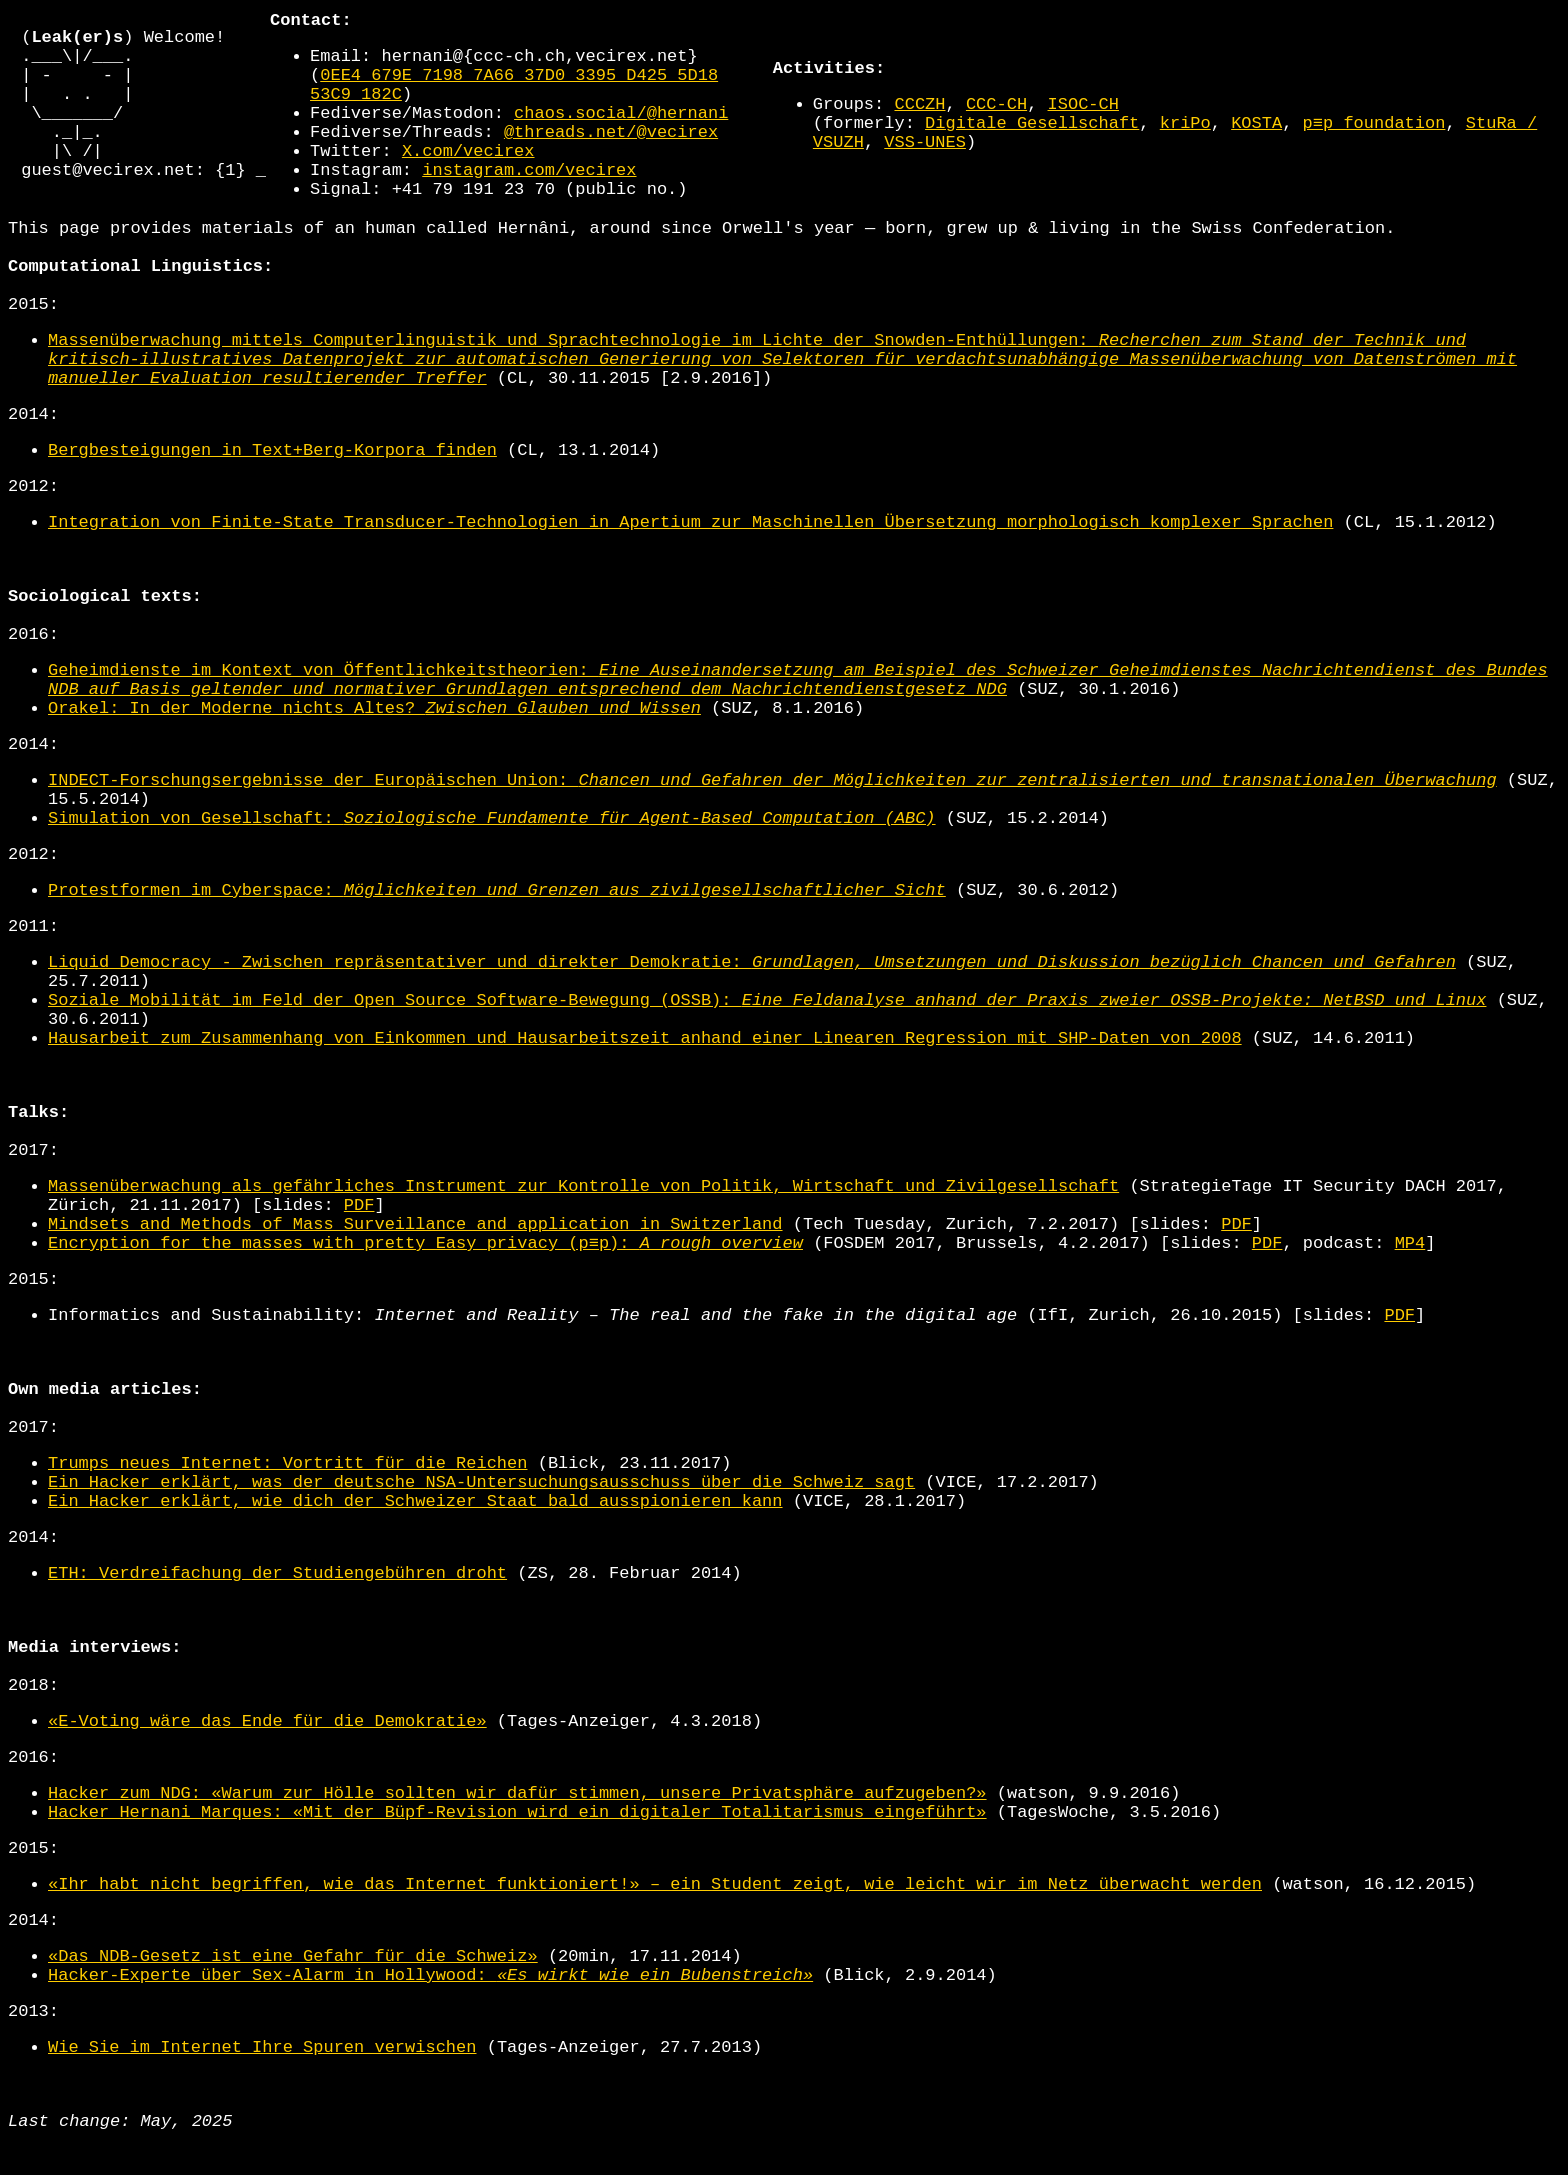 This screenshot has height=2175, width=1568. I want to click on Hausarbeit zum Zusammenhang von Einkommen und Hausarbeitszeit anhand einer Linearen Regression mit SHP-Daten von 2008, so click(645, 1074).